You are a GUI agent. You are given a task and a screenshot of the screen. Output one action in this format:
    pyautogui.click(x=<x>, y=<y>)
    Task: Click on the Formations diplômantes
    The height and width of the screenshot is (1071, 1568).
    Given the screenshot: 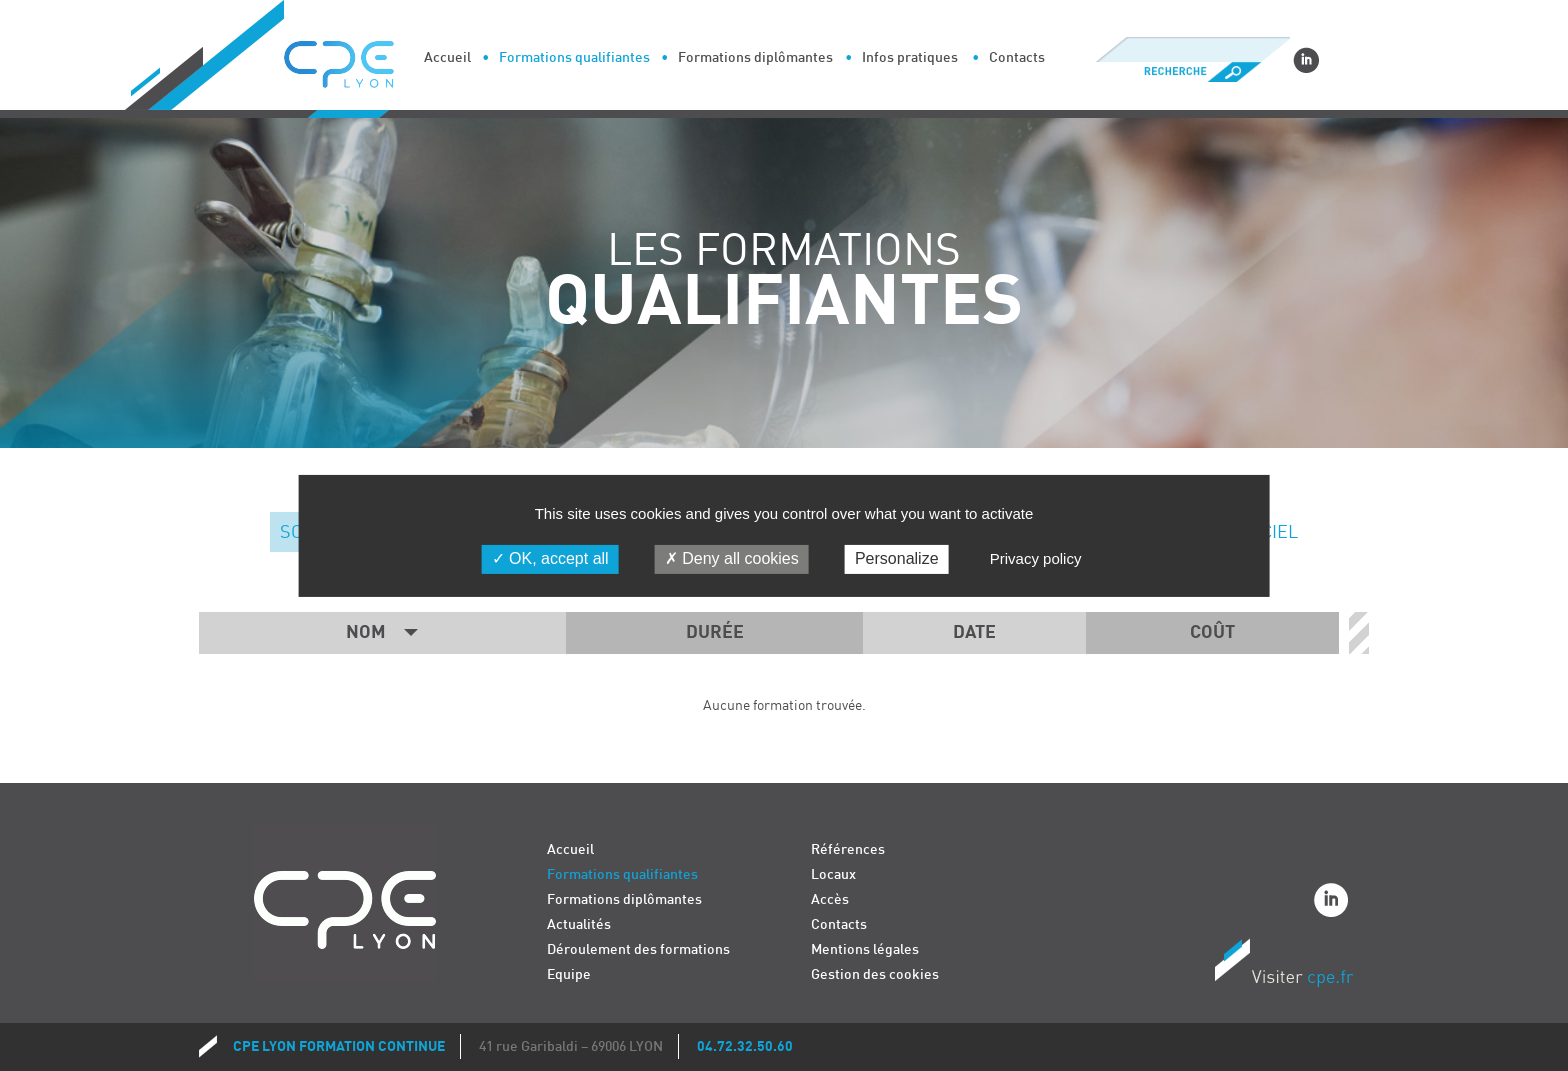 What is the action you would take?
    pyautogui.click(x=755, y=57)
    